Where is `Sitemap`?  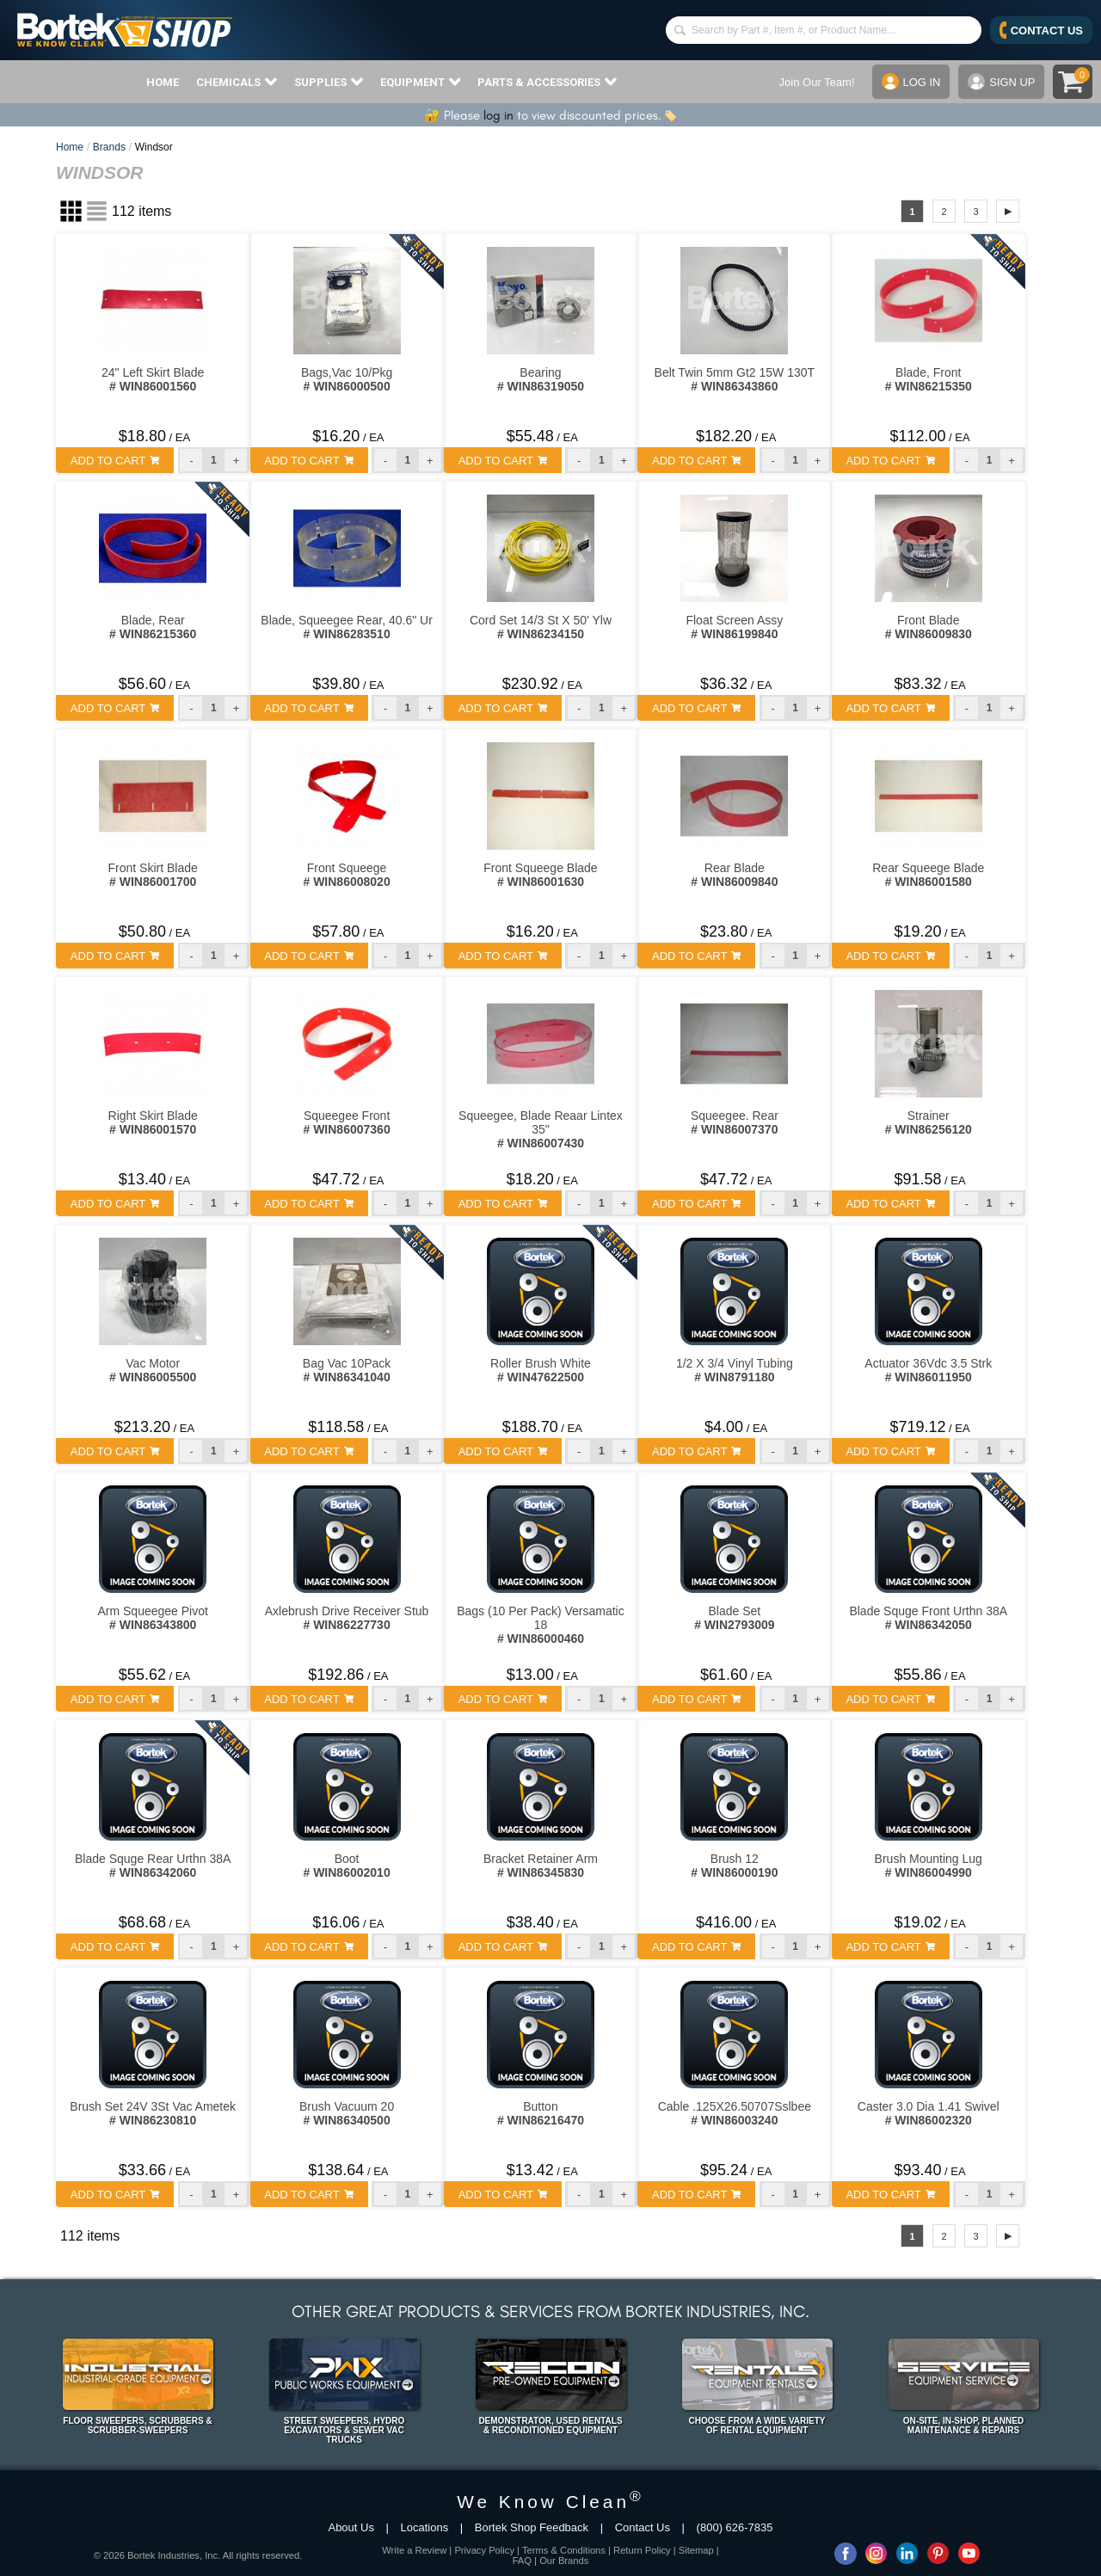 Sitemap is located at coordinates (696, 2550).